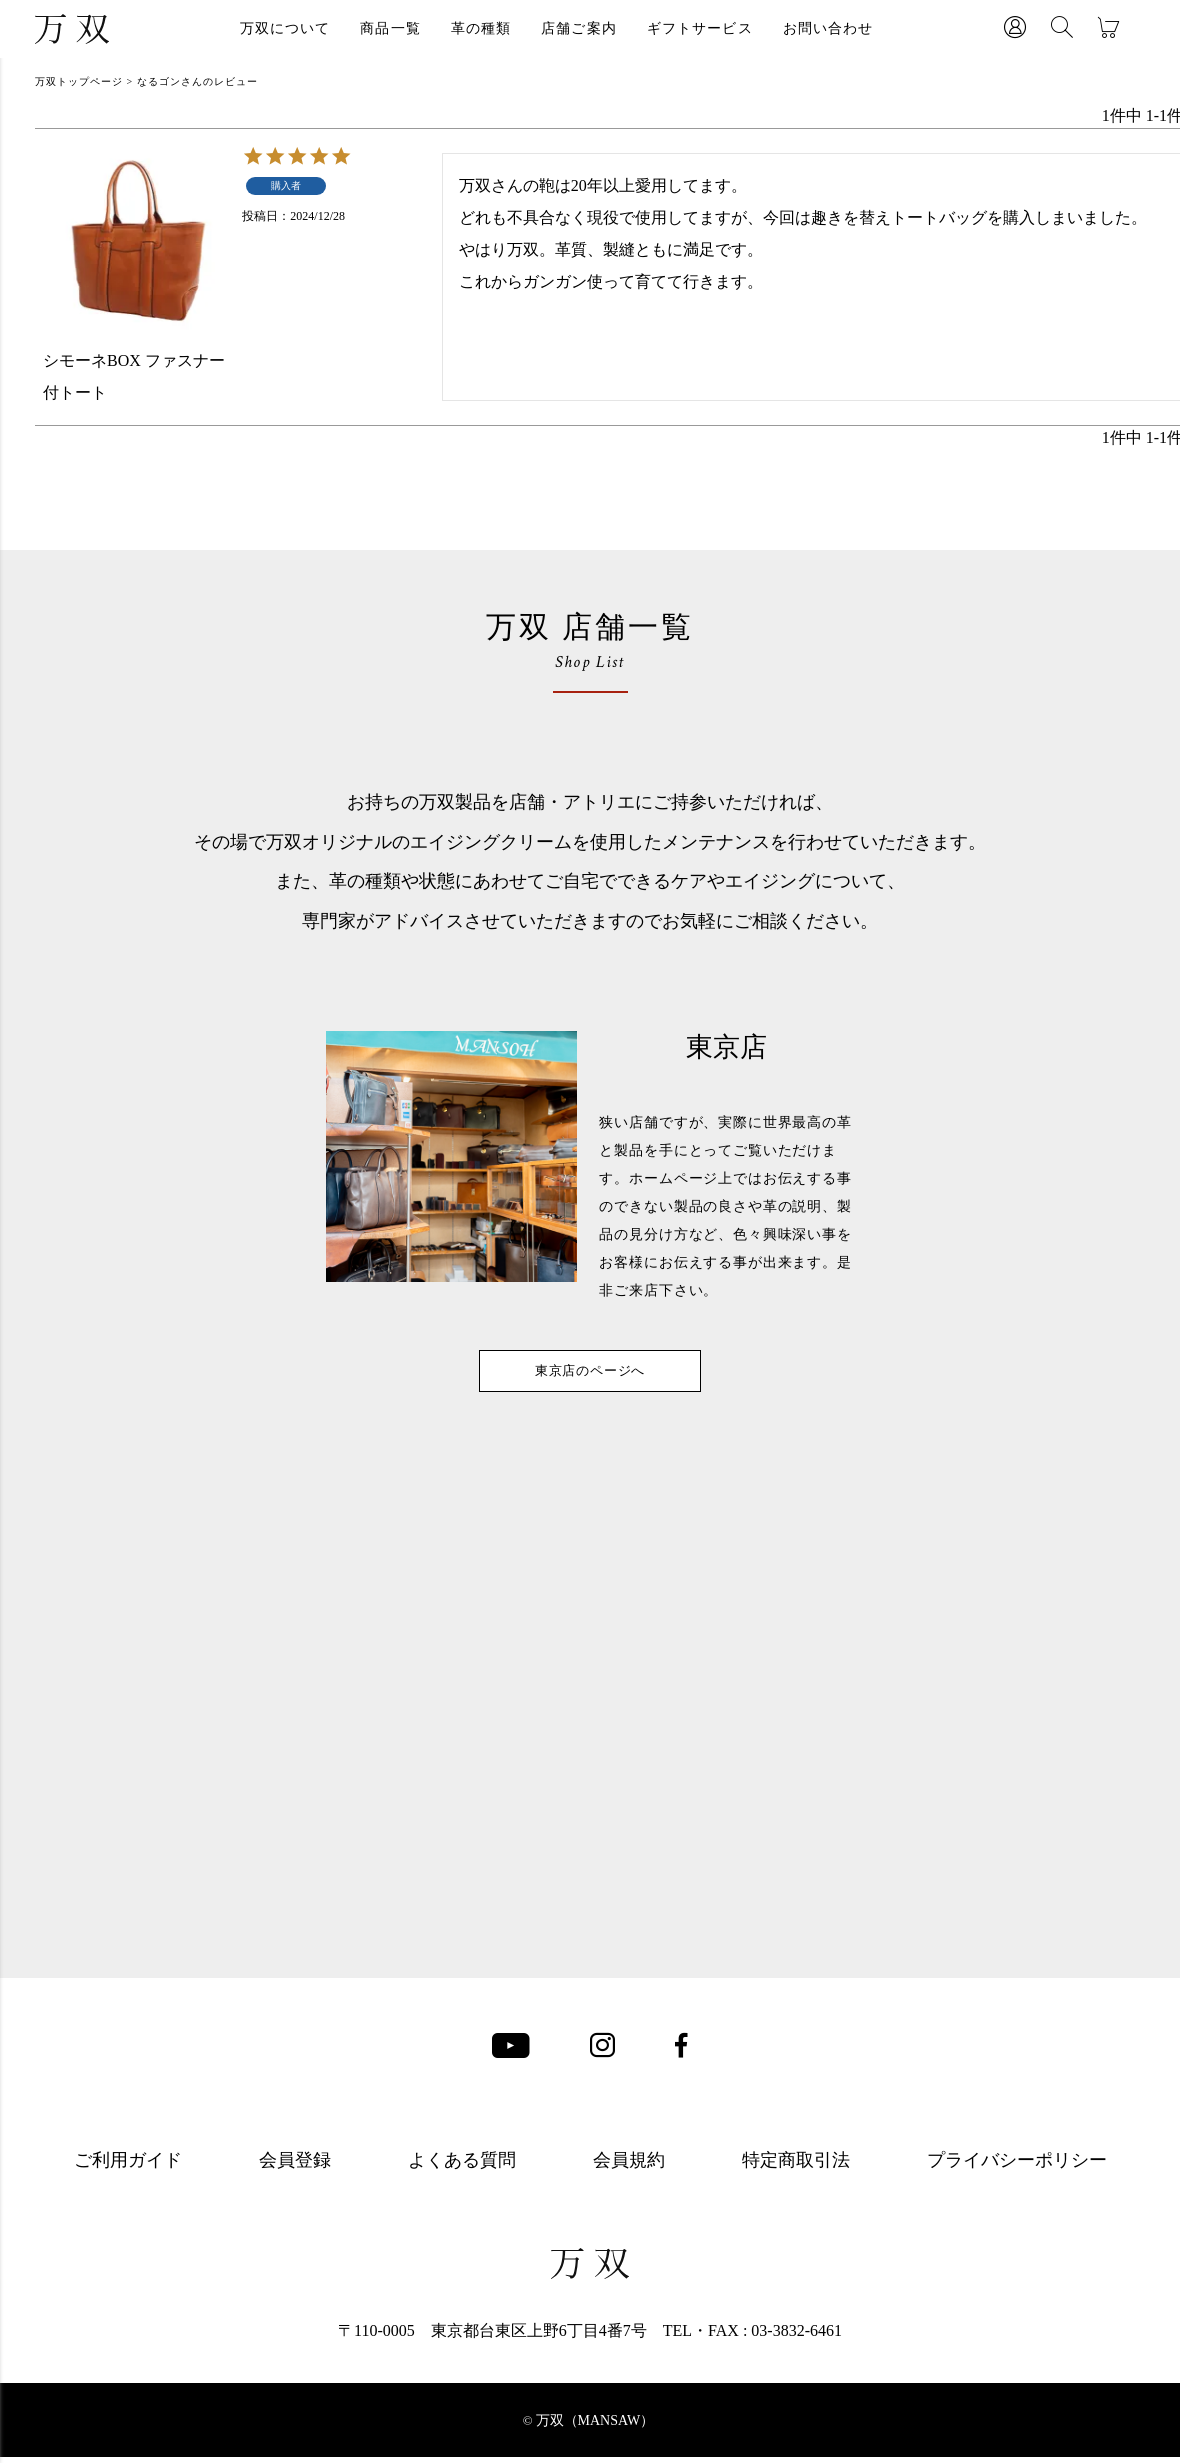 This screenshot has height=2463, width=1180. I want to click on 会員規約, so click(629, 2177).